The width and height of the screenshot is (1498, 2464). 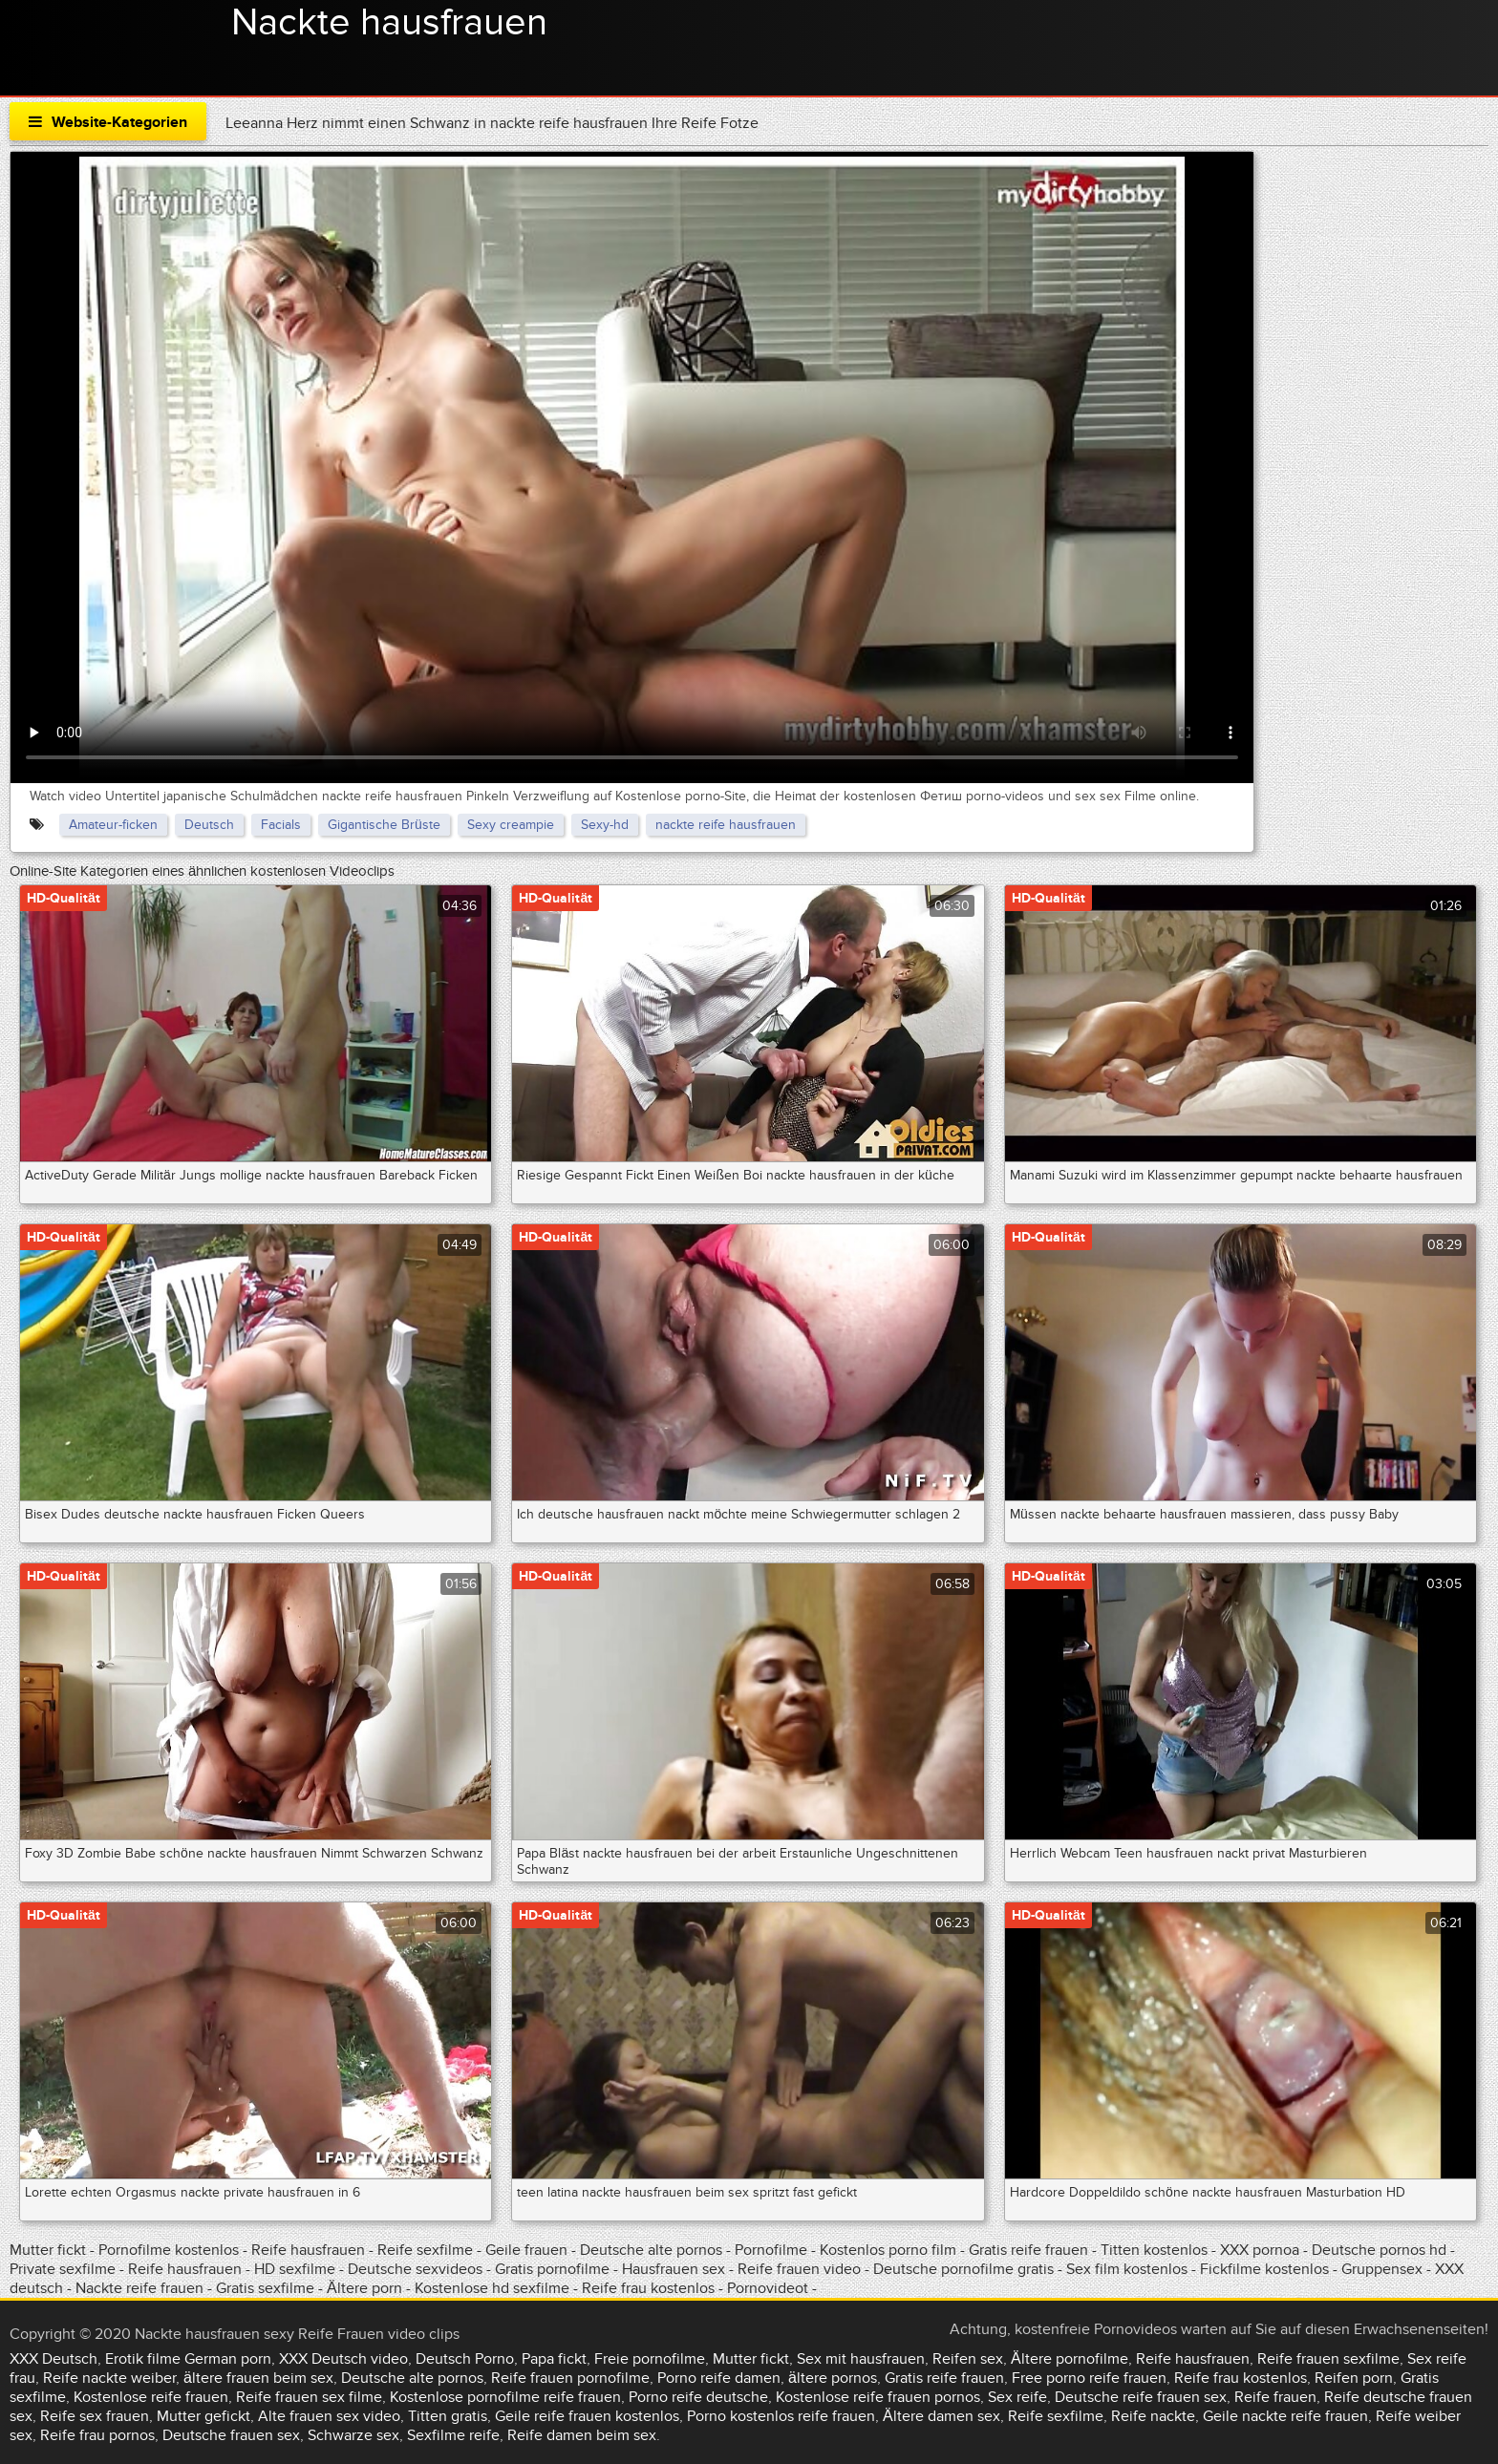 I want to click on Freie pornofilme, so click(x=649, y=2358).